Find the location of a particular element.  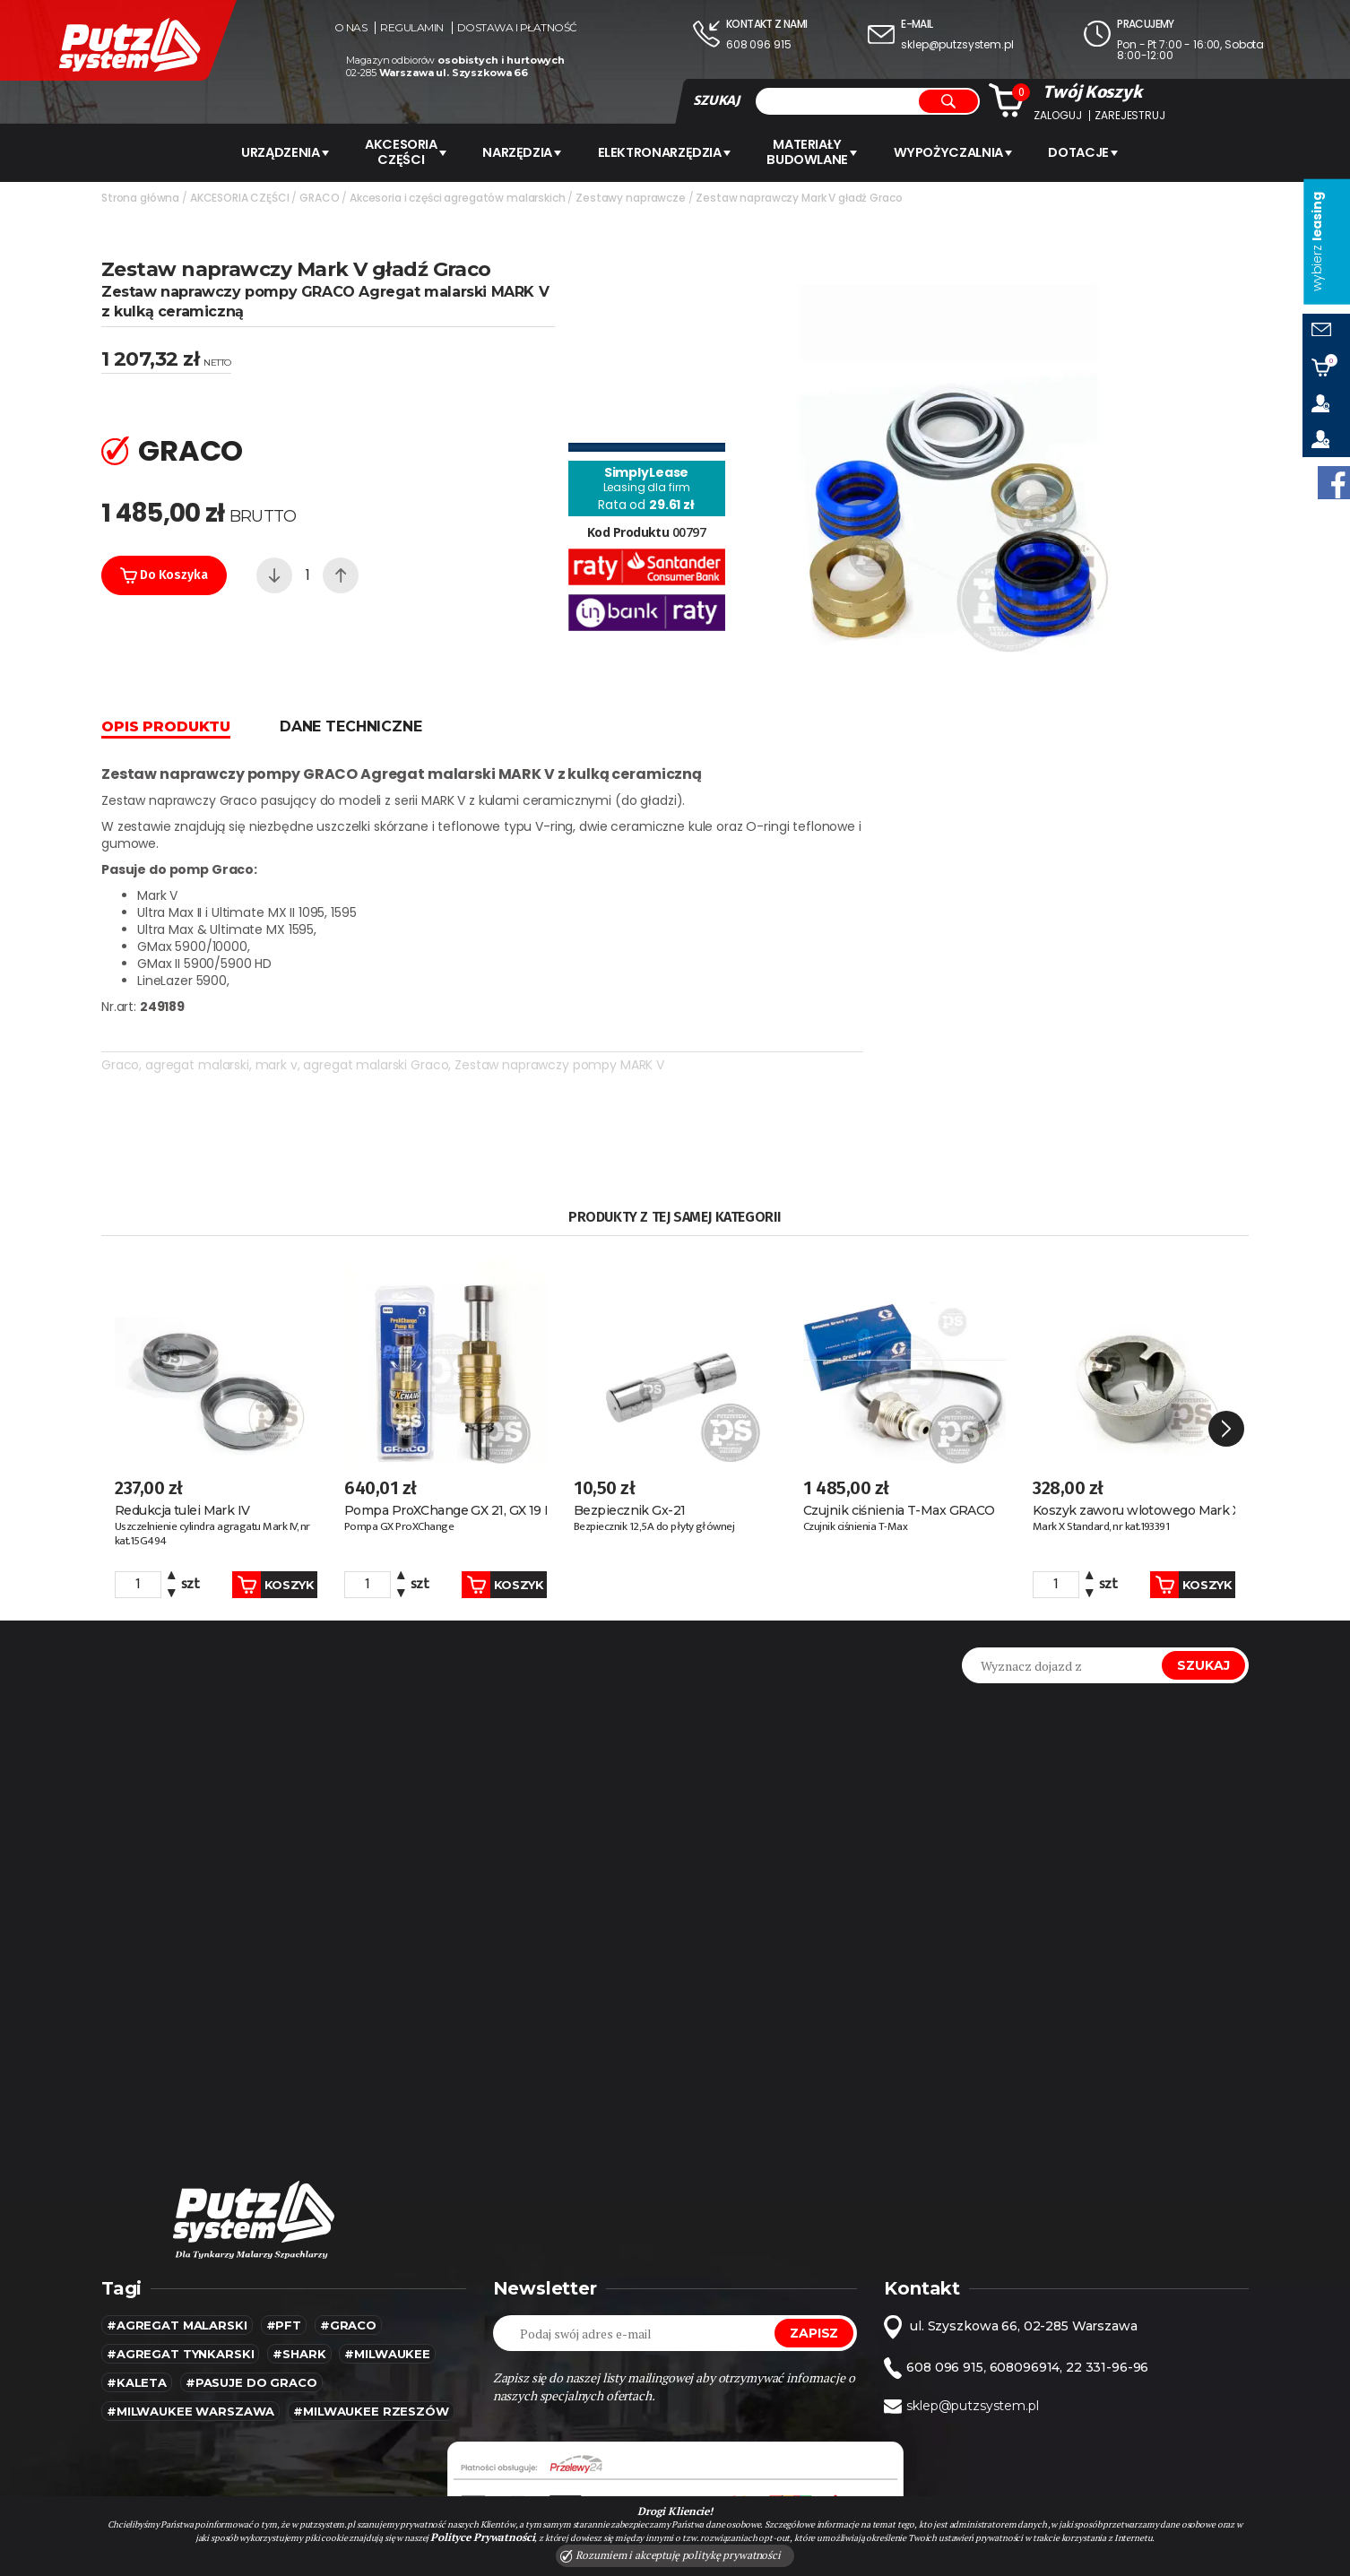

#pft is located at coordinates (283, 2228).